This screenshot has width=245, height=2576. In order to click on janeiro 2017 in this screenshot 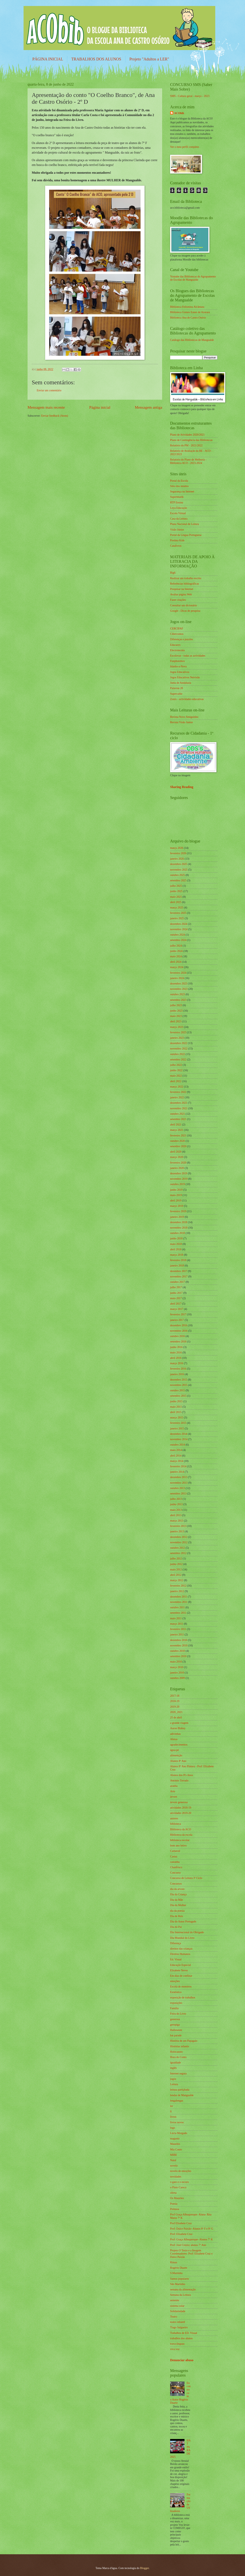, I will do `click(177, 1320)`.